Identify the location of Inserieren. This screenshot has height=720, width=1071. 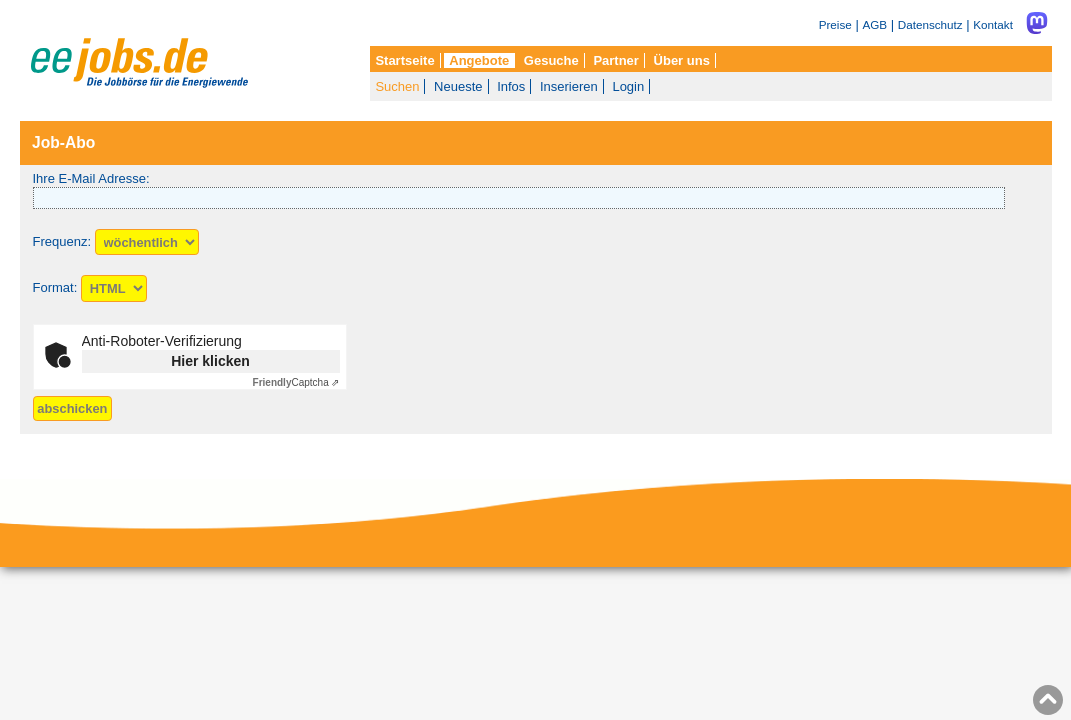
(569, 86).